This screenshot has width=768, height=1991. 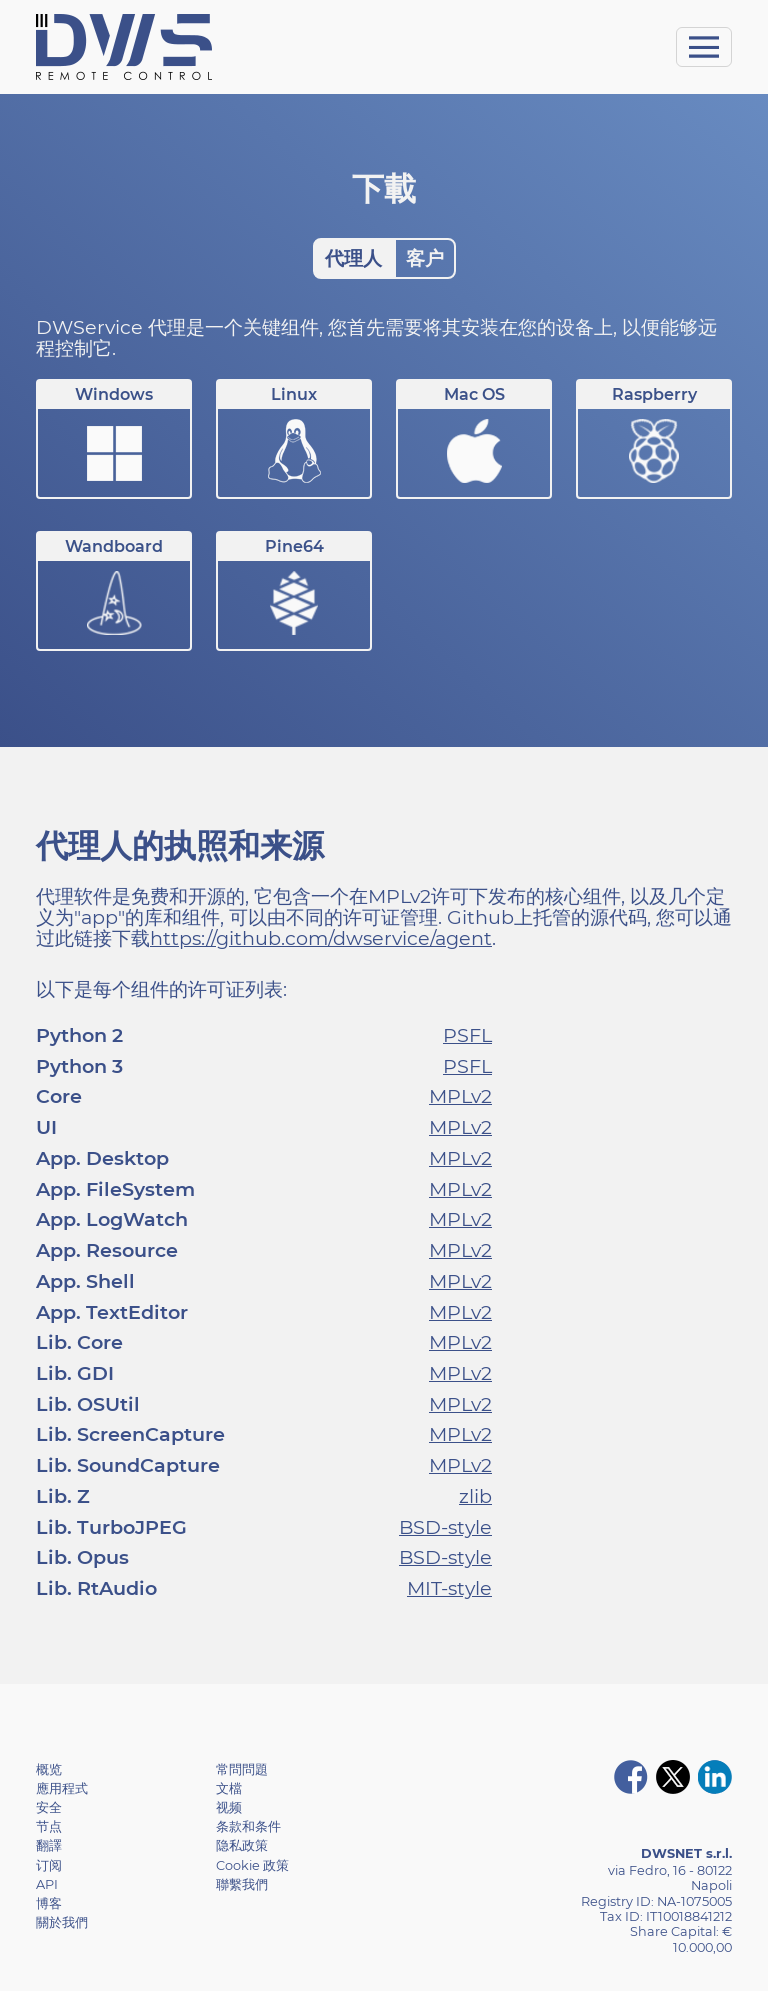 I want to click on https://github.com/dwservice/agent, so click(x=321, y=938).